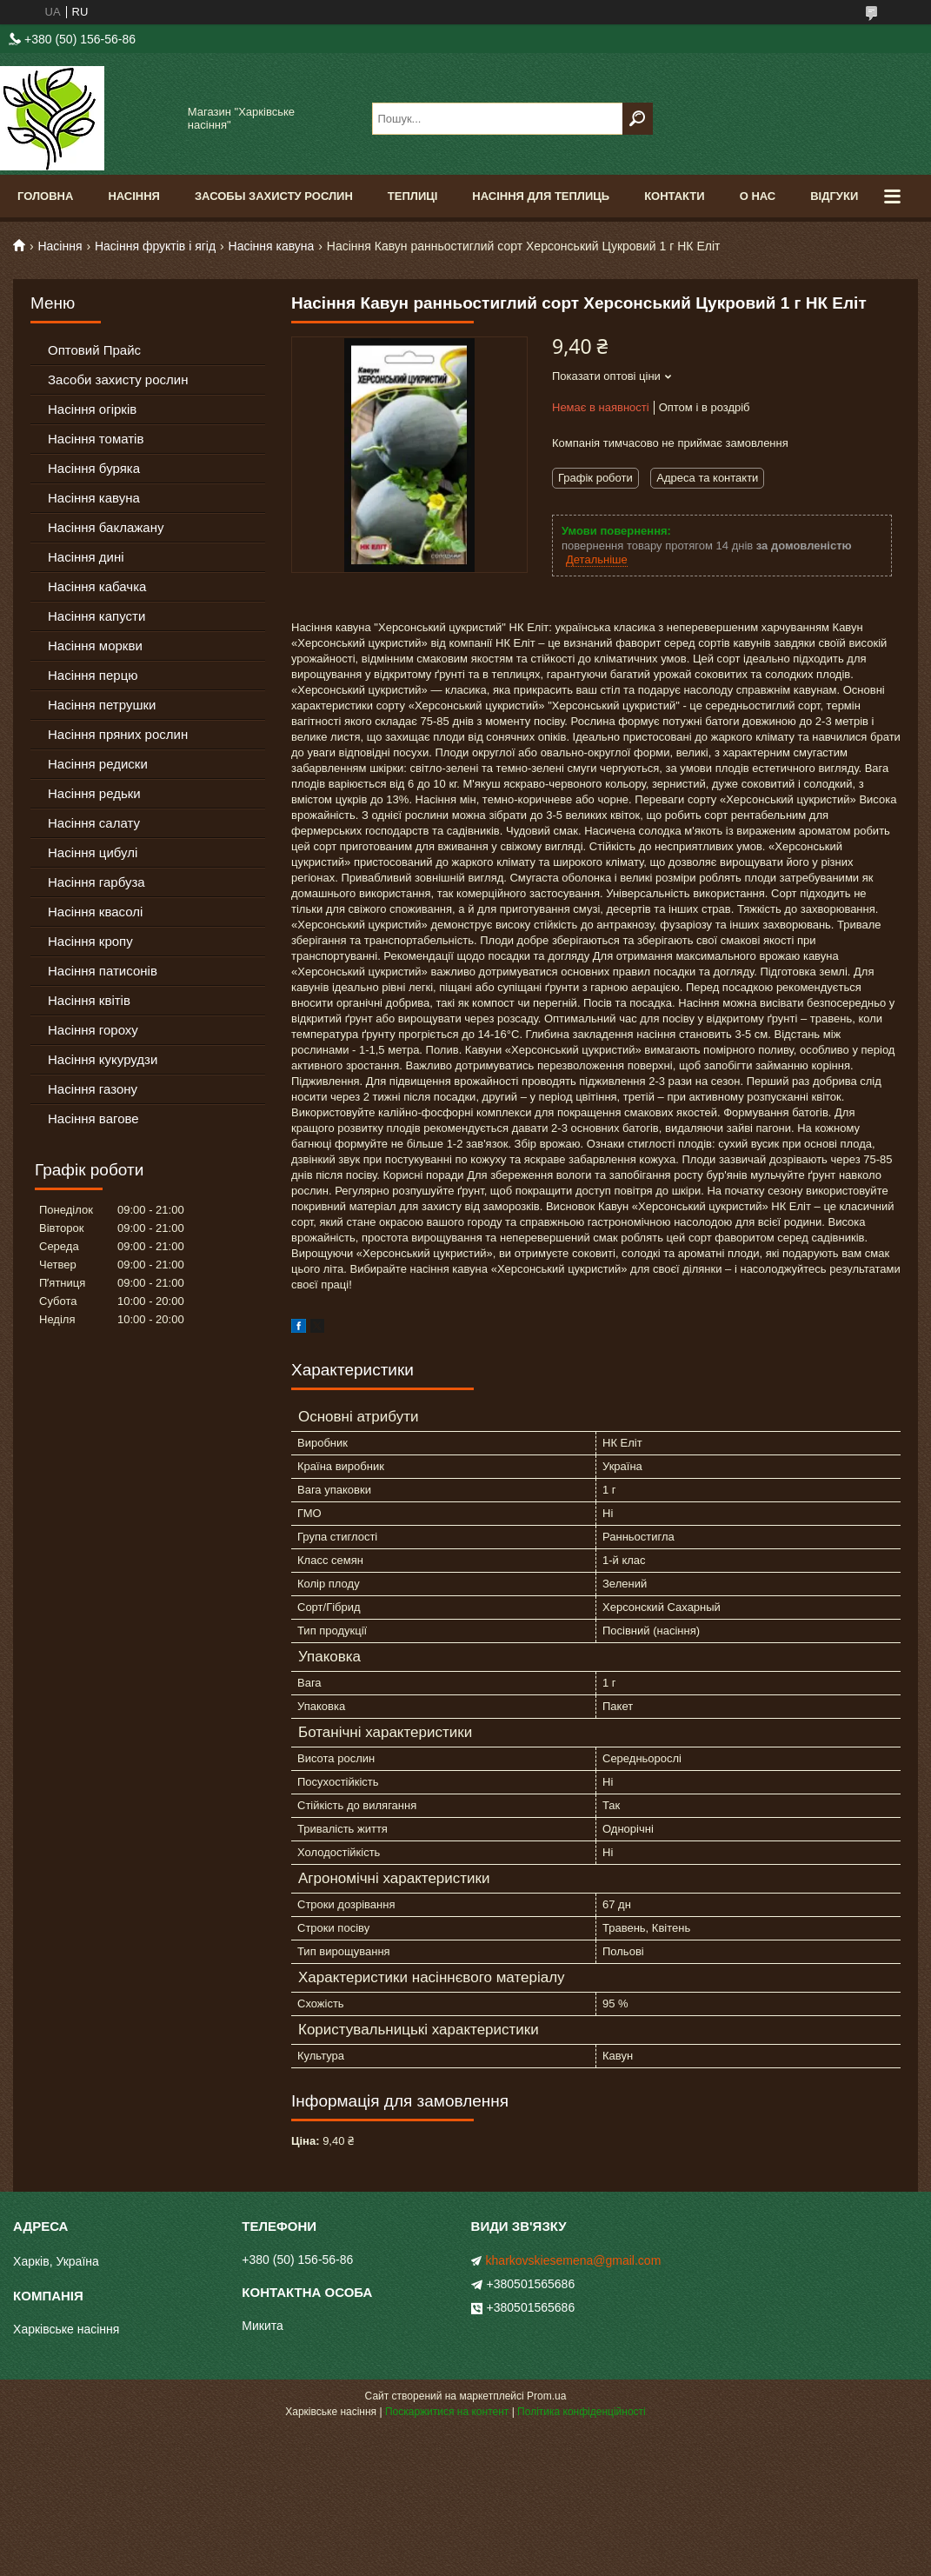 This screenshot has height=2576, width=931. Describe the element at coordinates (274, 196) in the screenshot. I see `Засобы Захисту Рослин` at that location.